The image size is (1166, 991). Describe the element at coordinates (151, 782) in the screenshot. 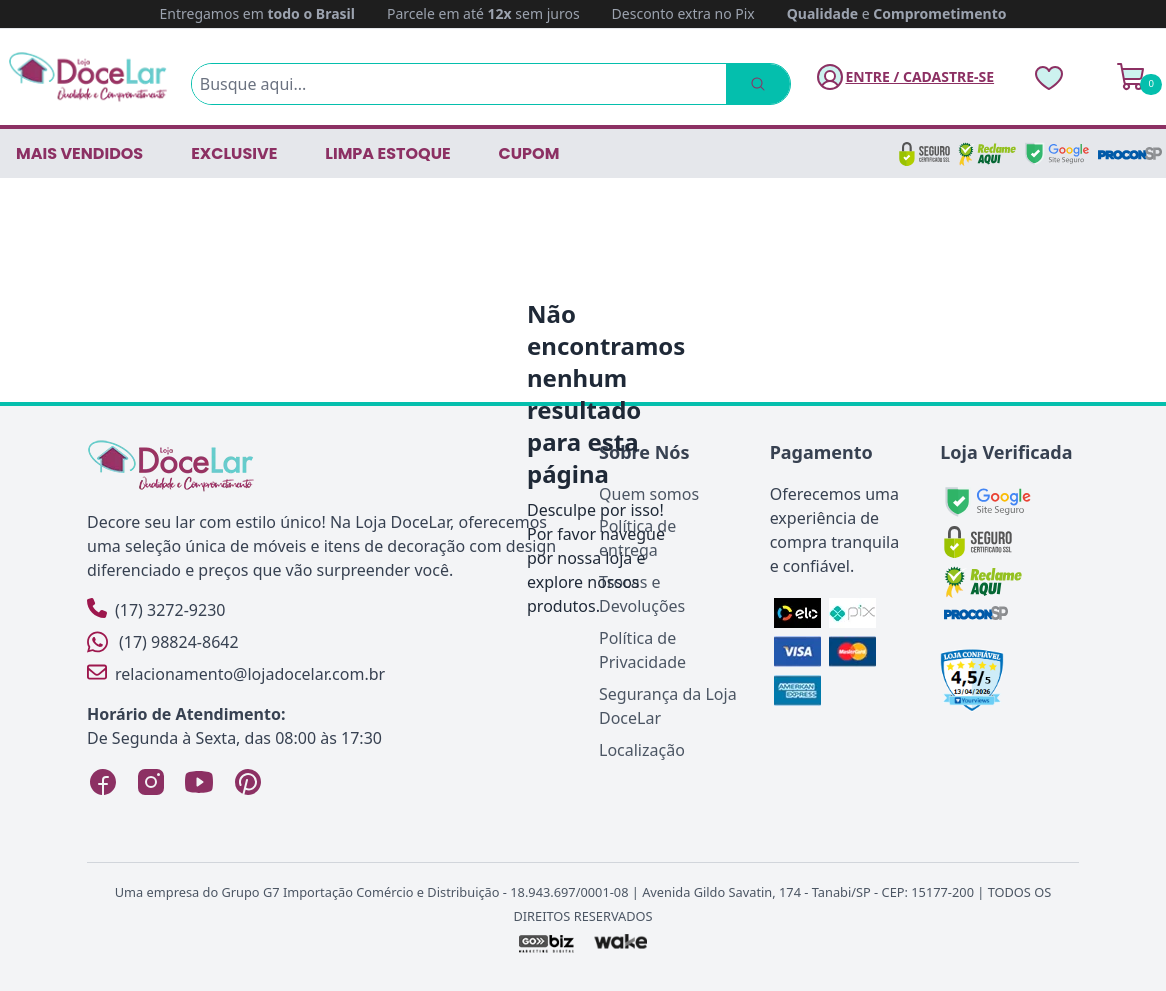

I see `[Instagram Loja DoceLar]` at that location.